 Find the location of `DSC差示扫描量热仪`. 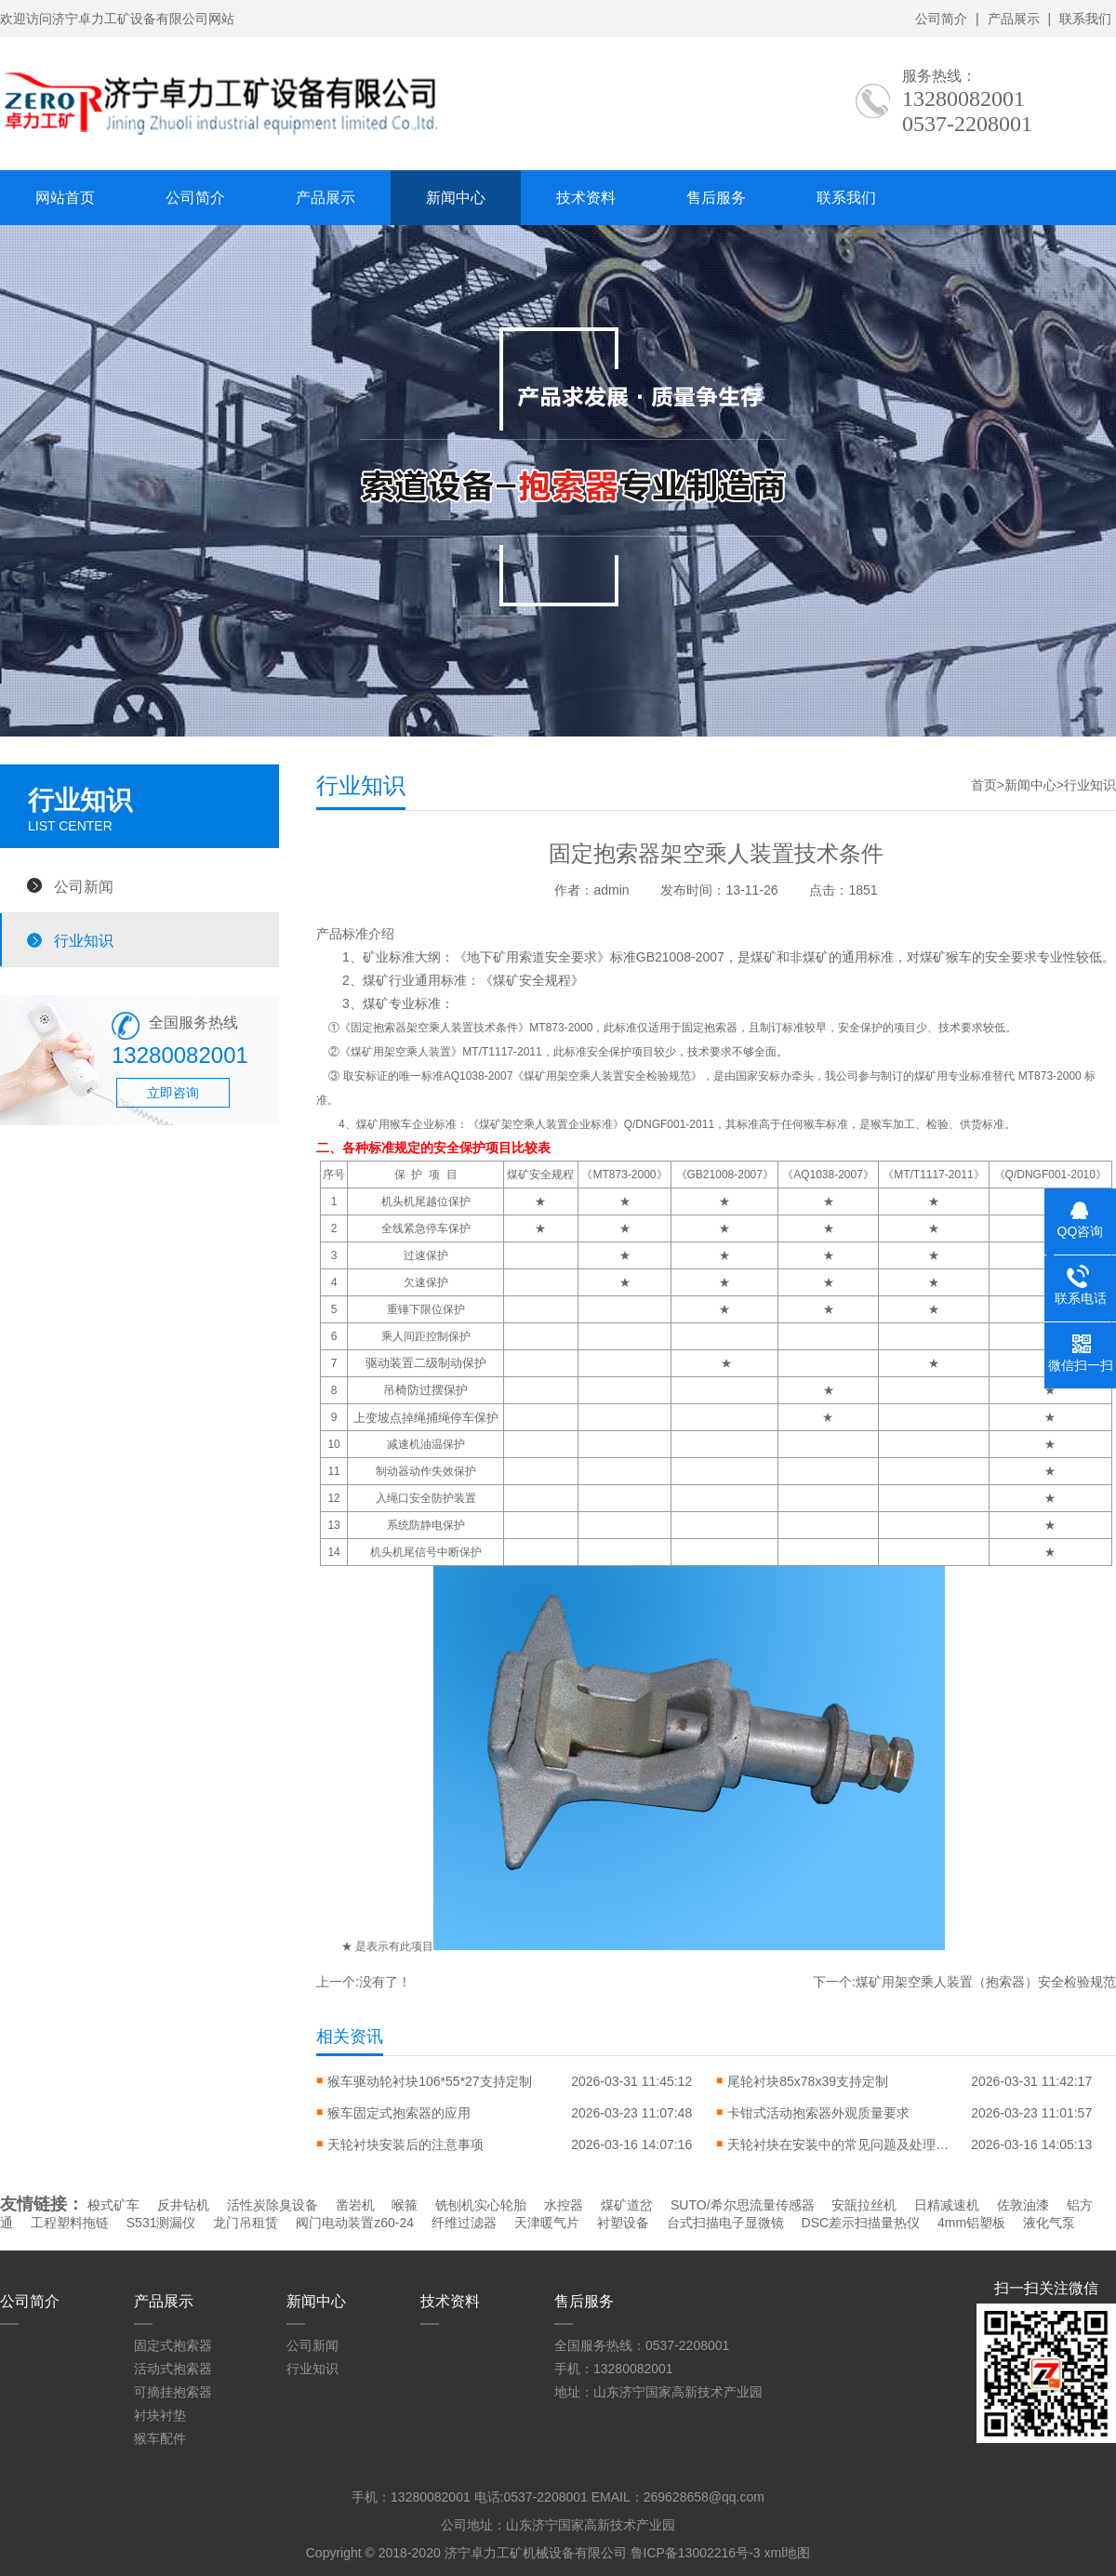

DSC差示扫描量热仪 is located at coordinates (861, 2222).